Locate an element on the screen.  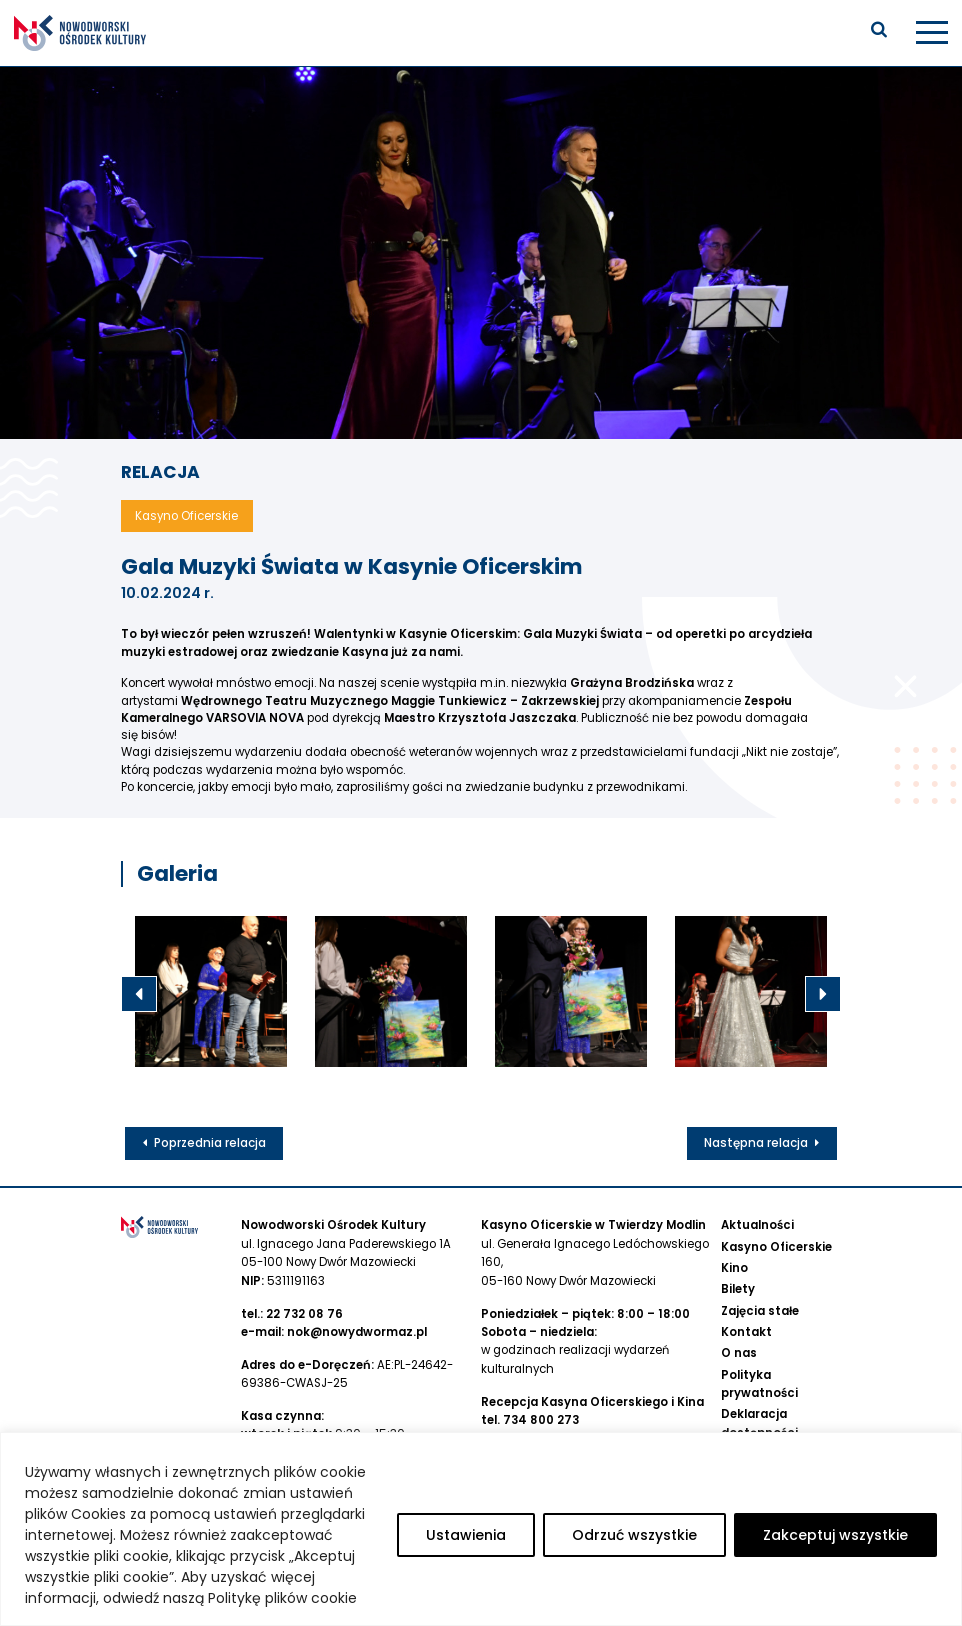
Kino is located at coordinates (734, 1267).